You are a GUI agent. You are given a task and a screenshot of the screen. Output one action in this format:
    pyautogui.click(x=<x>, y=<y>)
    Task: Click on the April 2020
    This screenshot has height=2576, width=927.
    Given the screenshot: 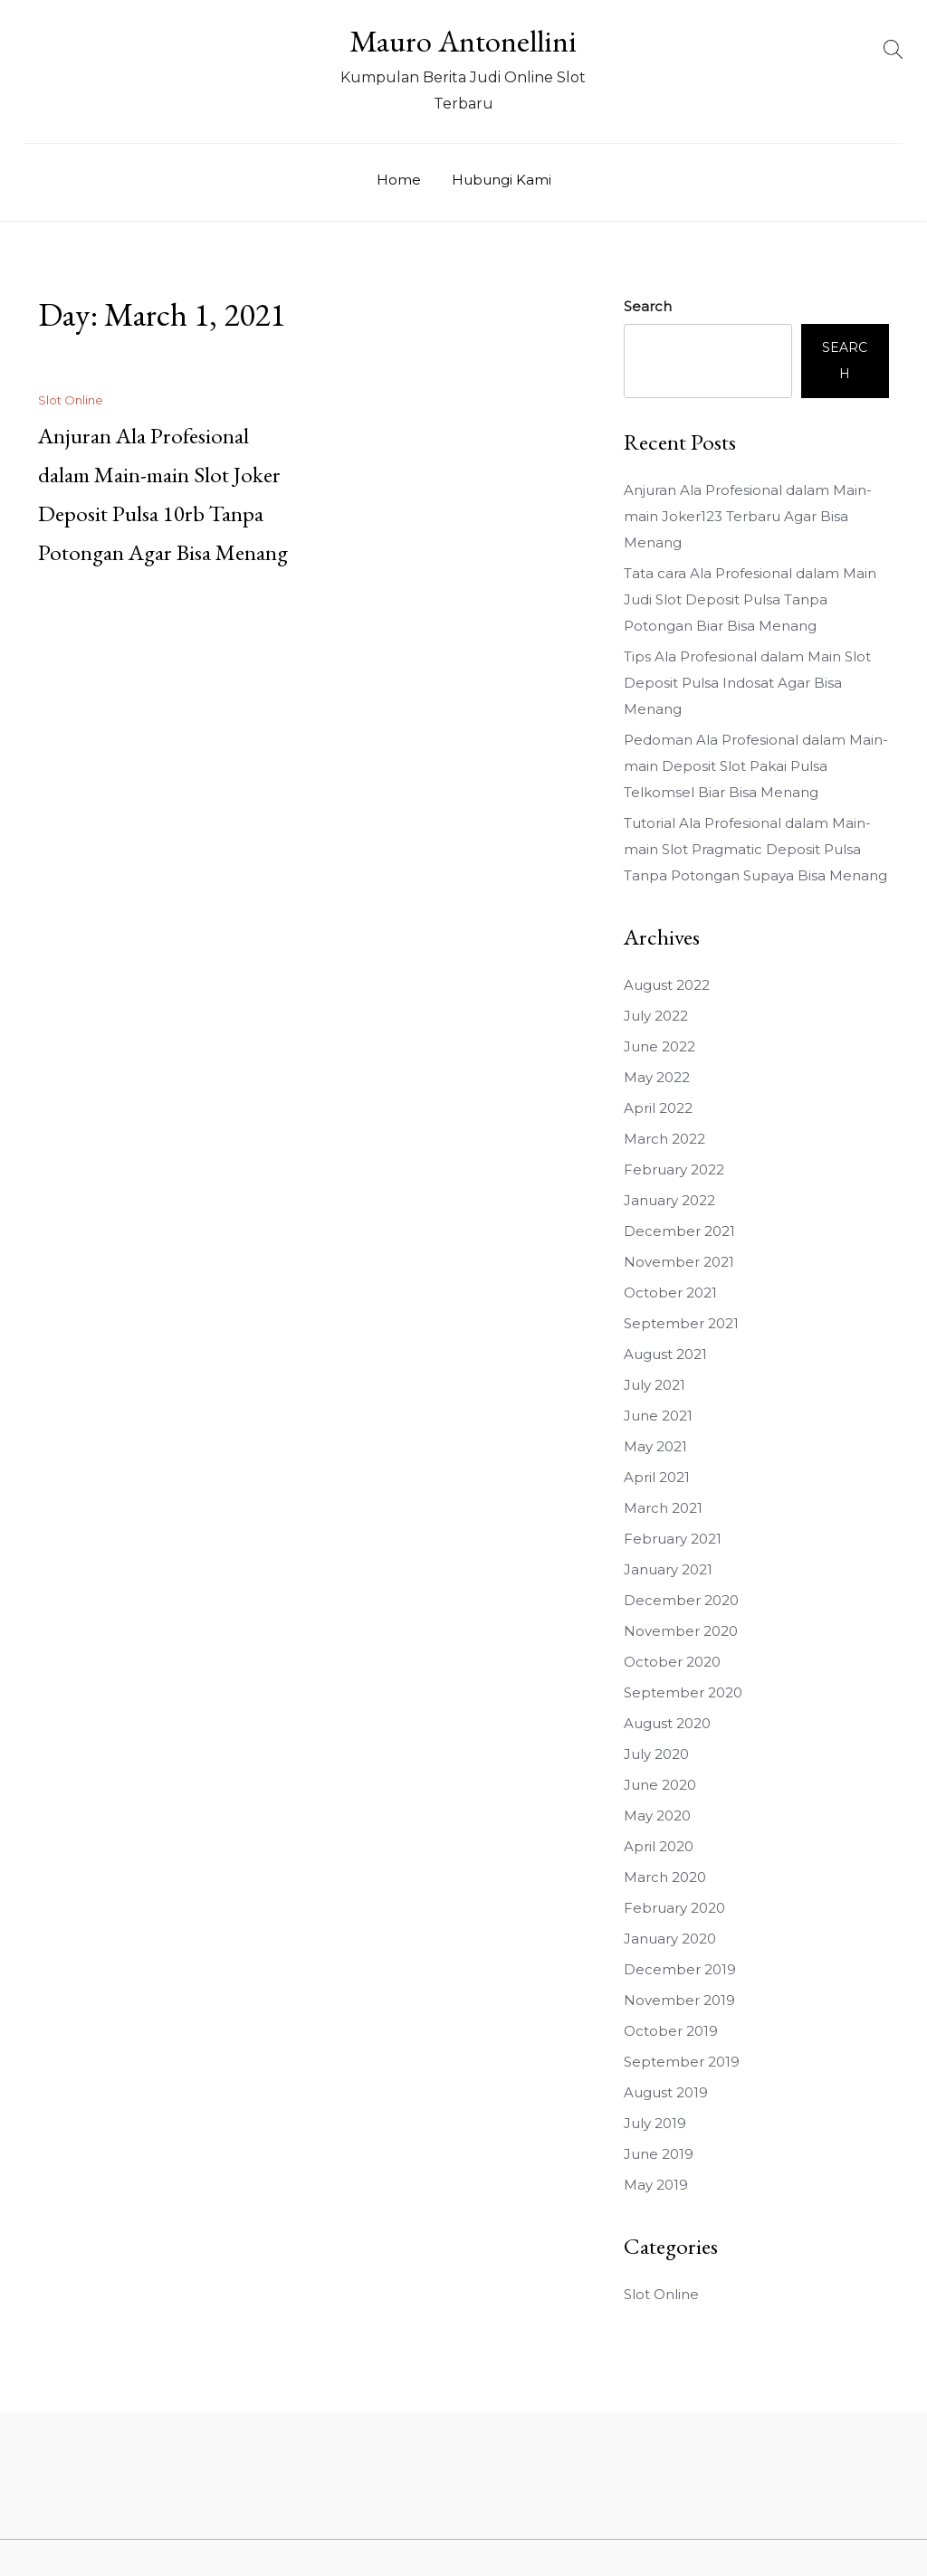 What is the action you would take?
    pyautogui.click(x=658, y=1846)
    